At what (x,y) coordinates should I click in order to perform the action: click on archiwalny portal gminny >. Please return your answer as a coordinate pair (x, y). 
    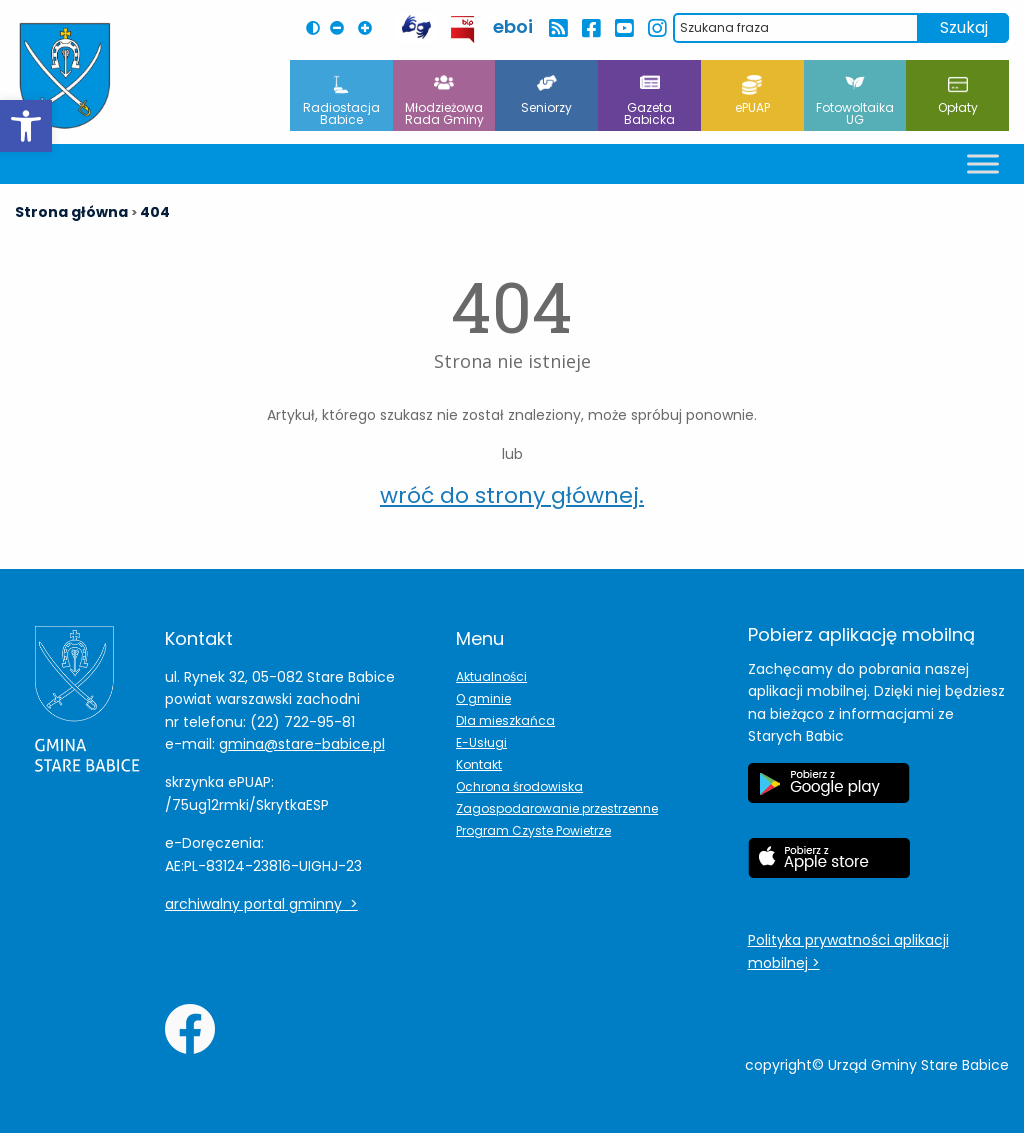
    Looking at the image, I should click on (261, 904).